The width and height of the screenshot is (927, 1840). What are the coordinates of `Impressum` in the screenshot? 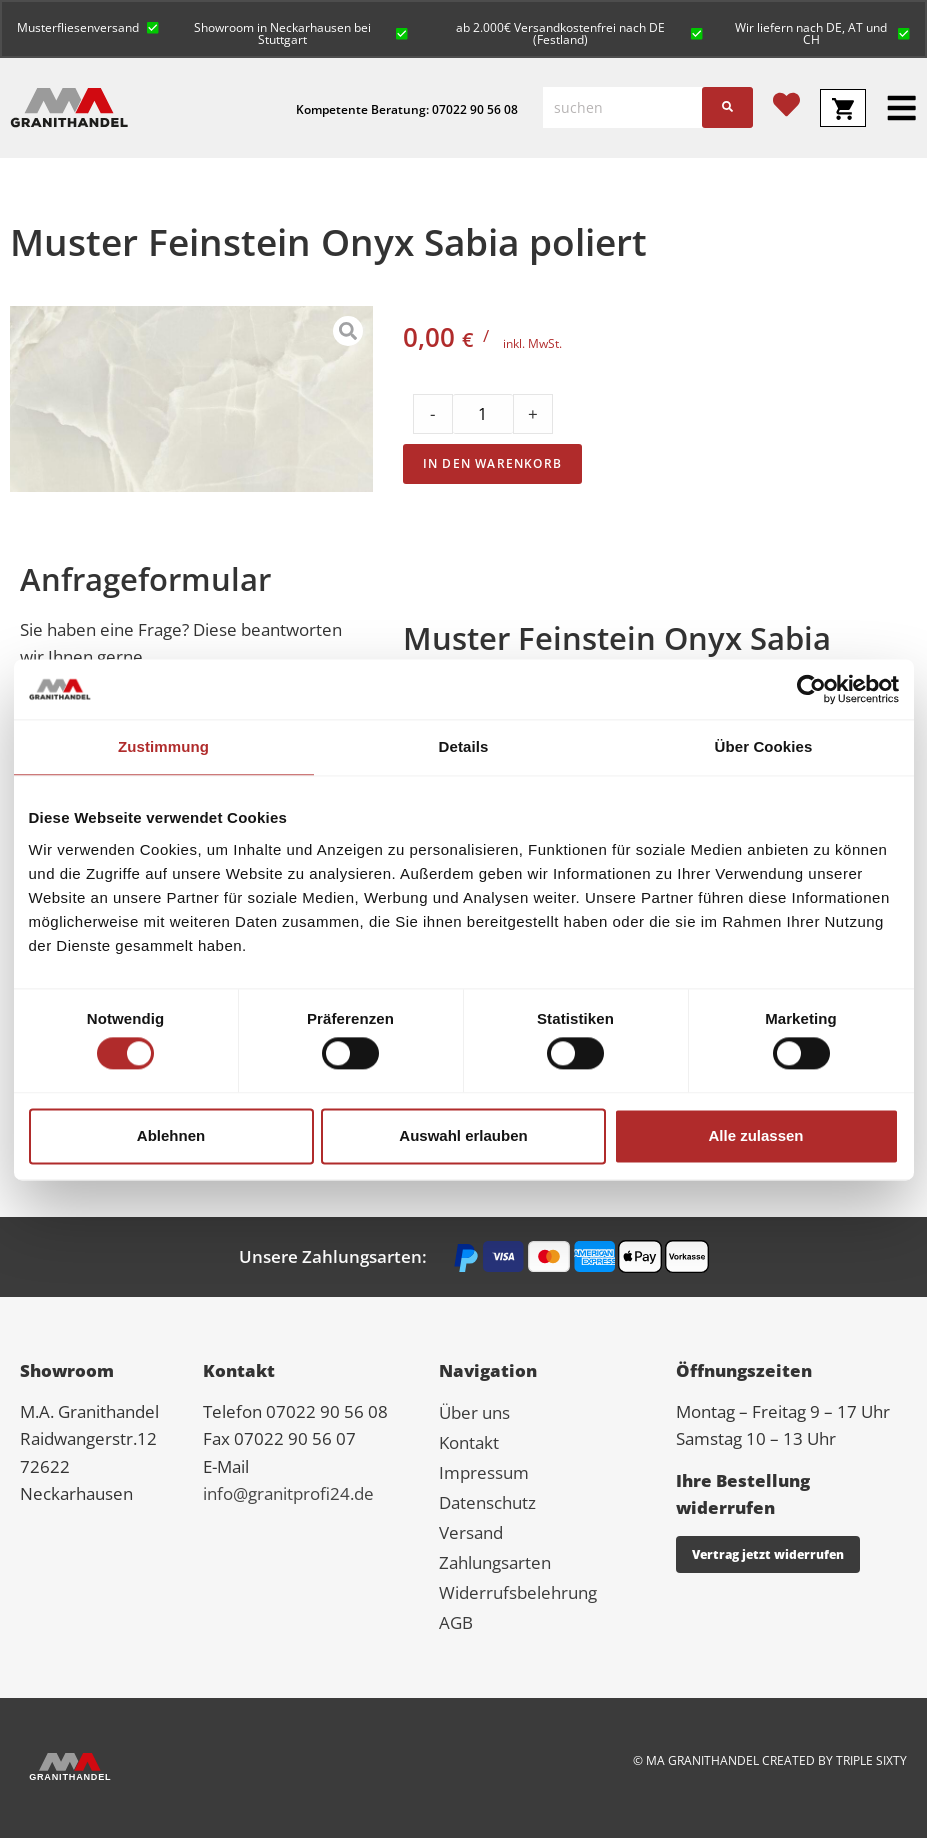 It's located at (484, 1474).